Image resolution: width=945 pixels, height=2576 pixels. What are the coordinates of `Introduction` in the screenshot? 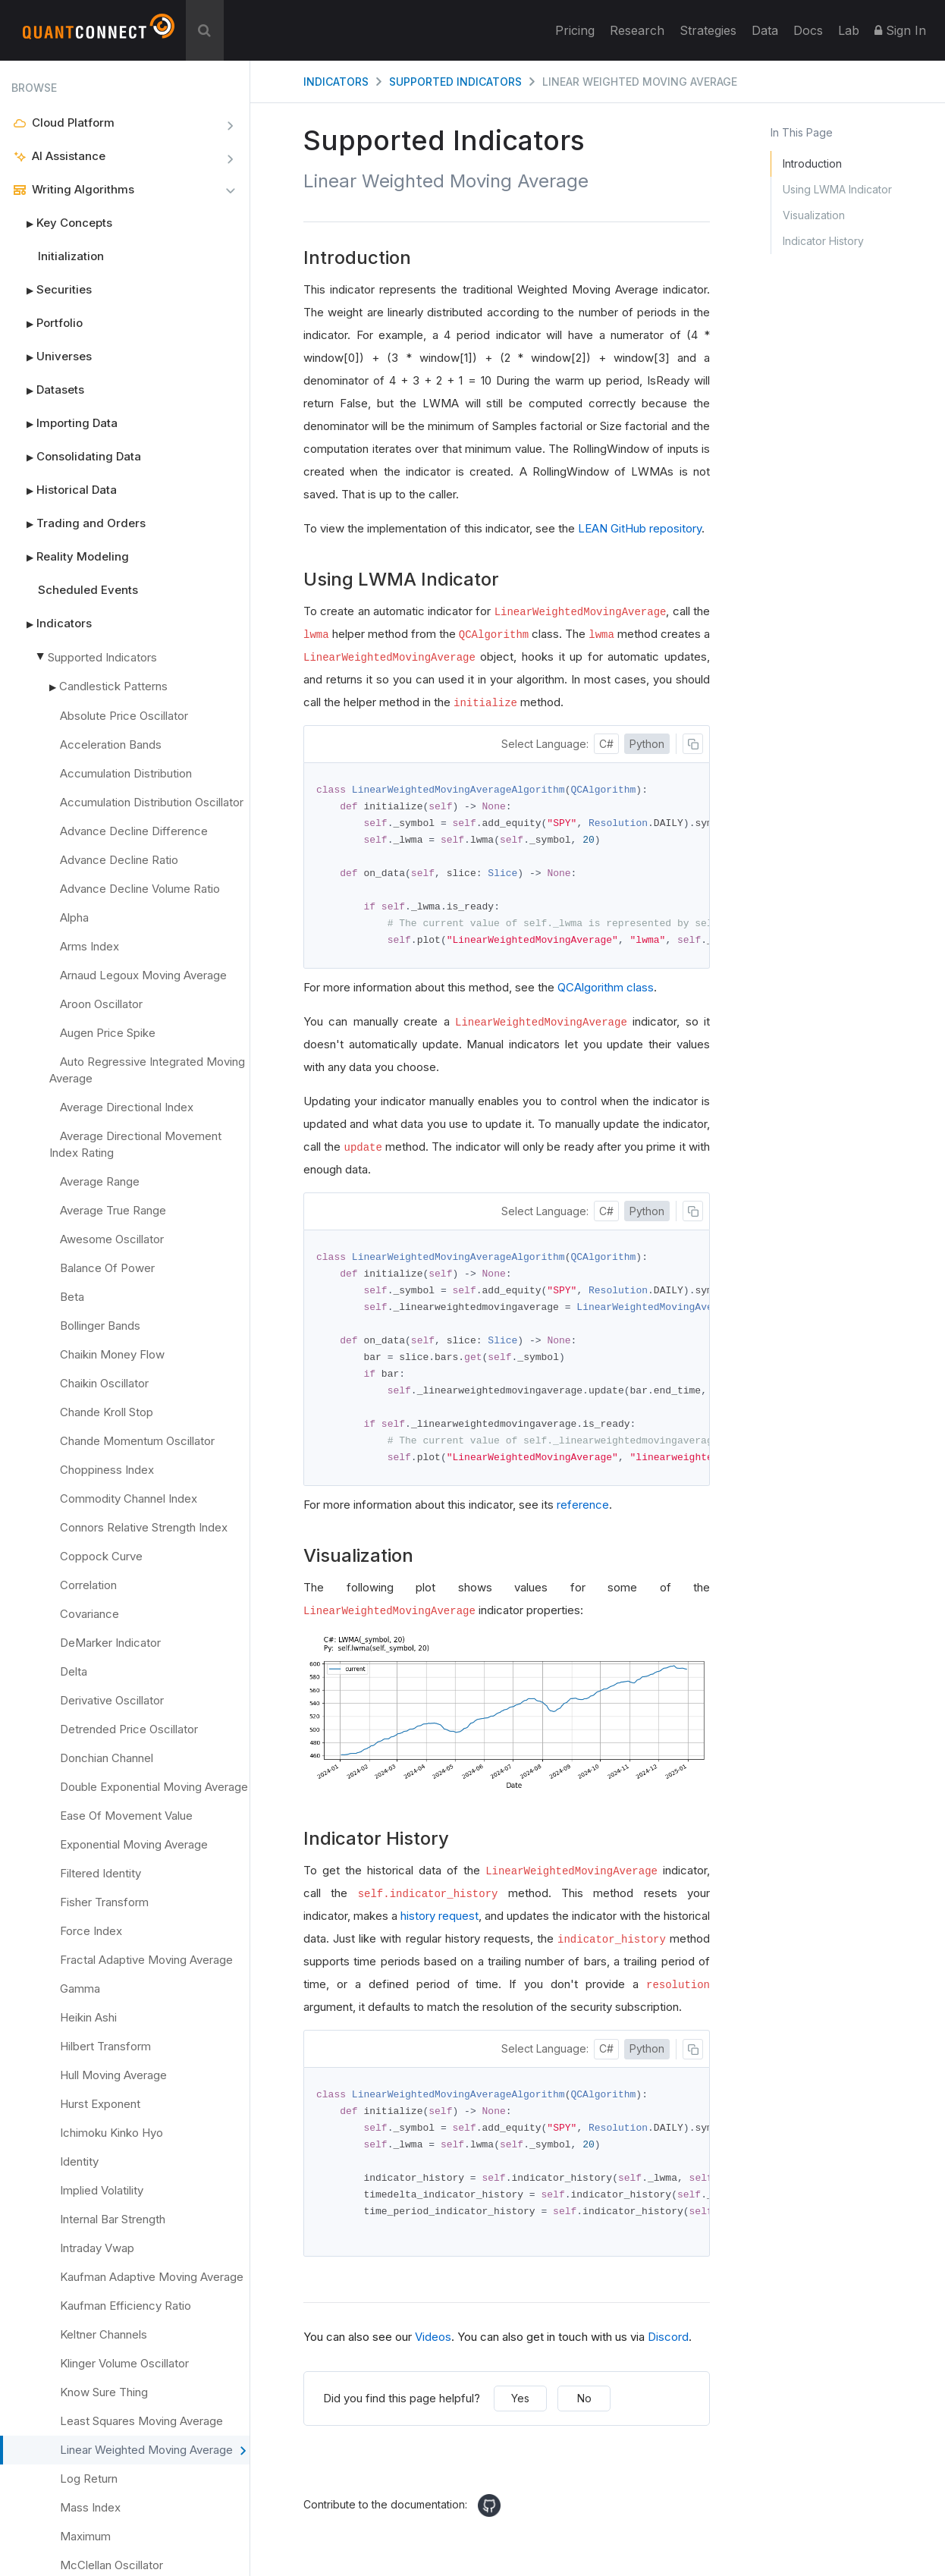 It's located at (812, 163).